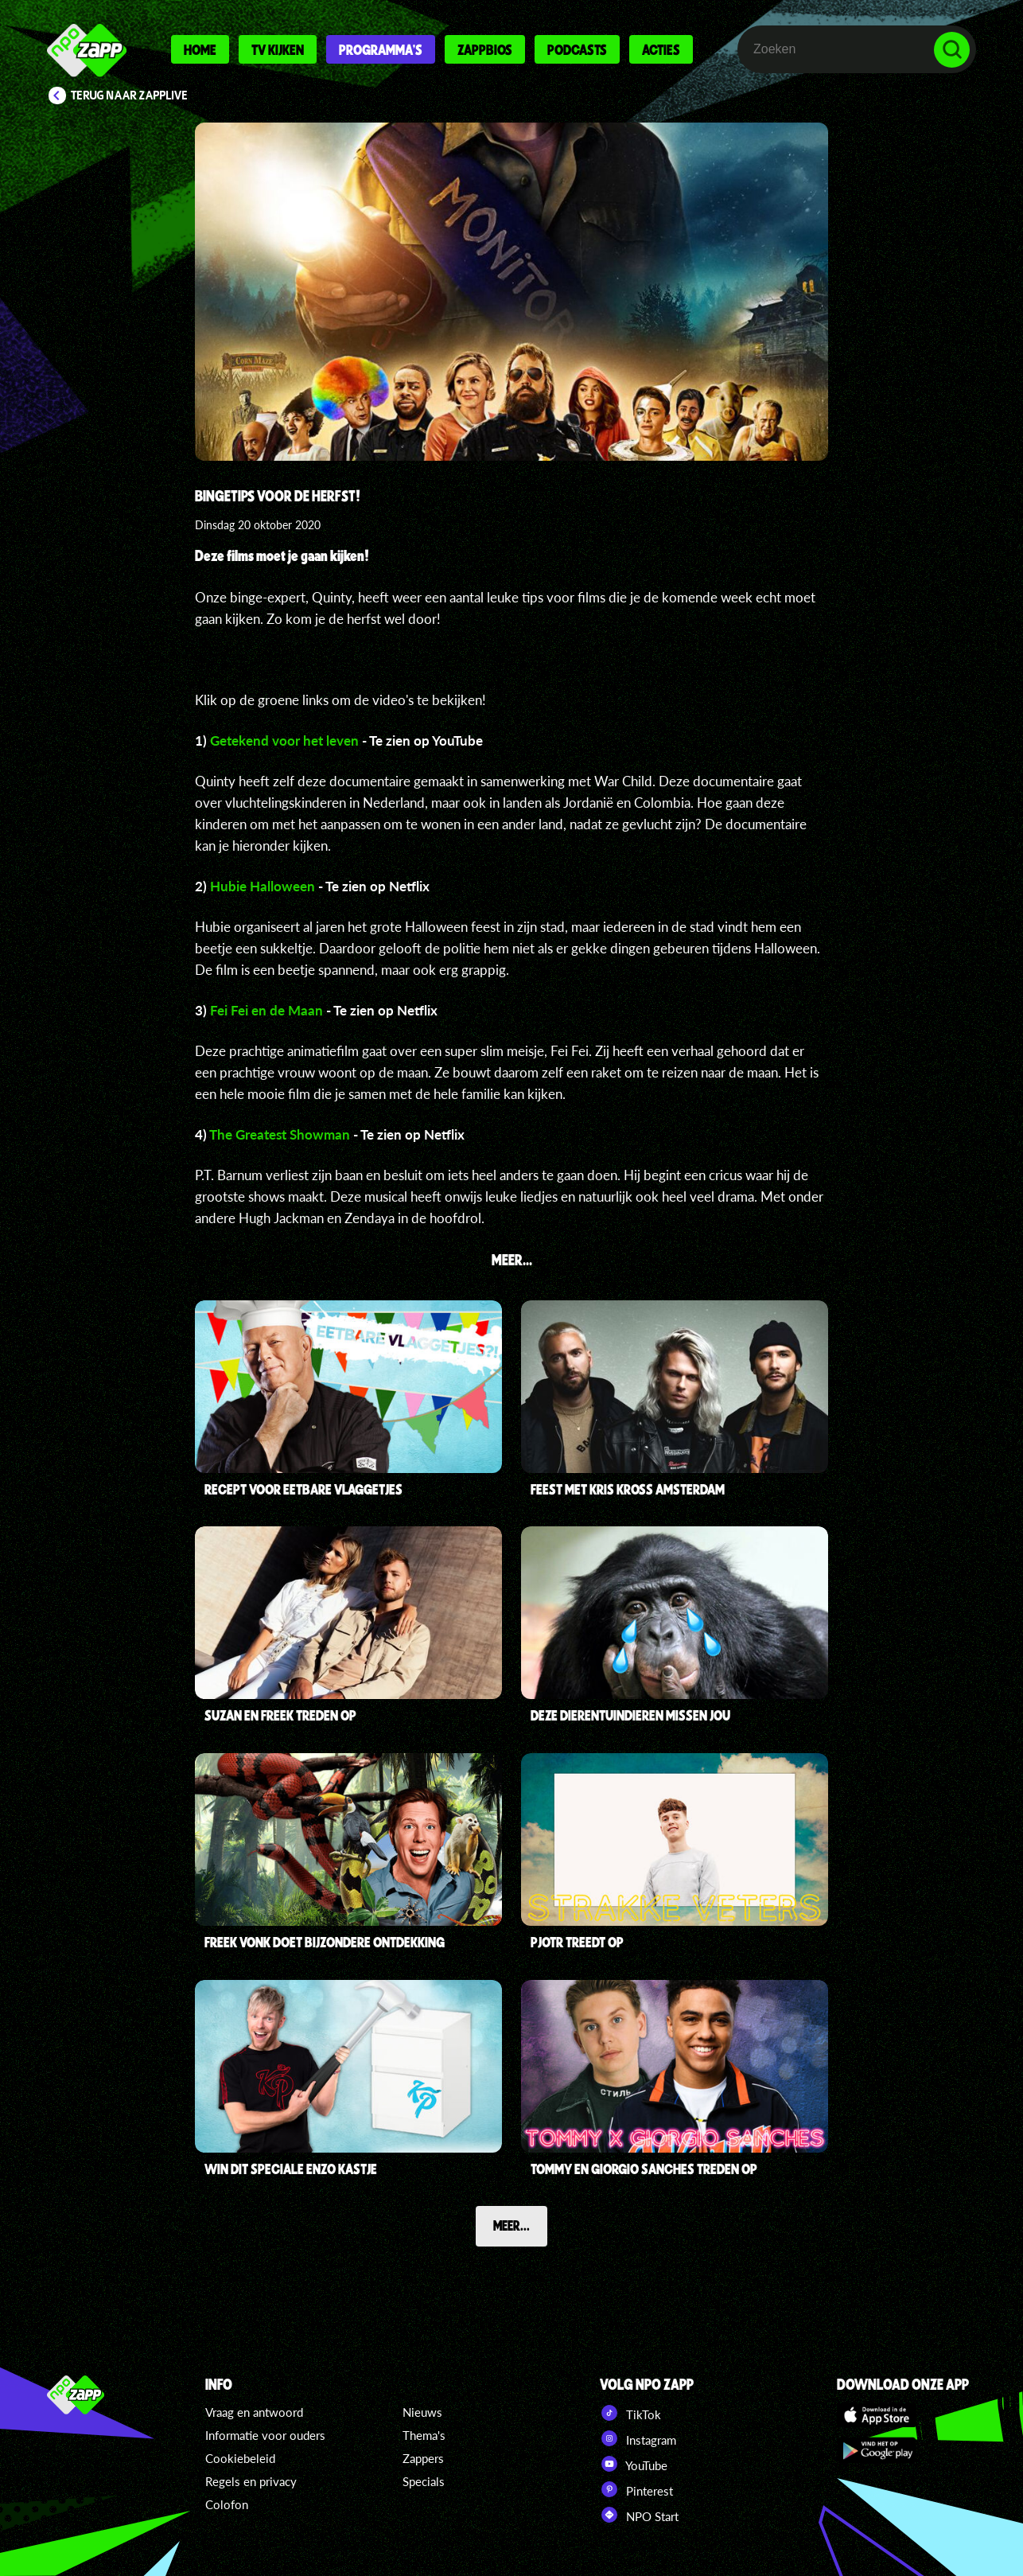 This screenshot has width=1023, height=2576. I want to click on Pinterest, so click(636, 2489).